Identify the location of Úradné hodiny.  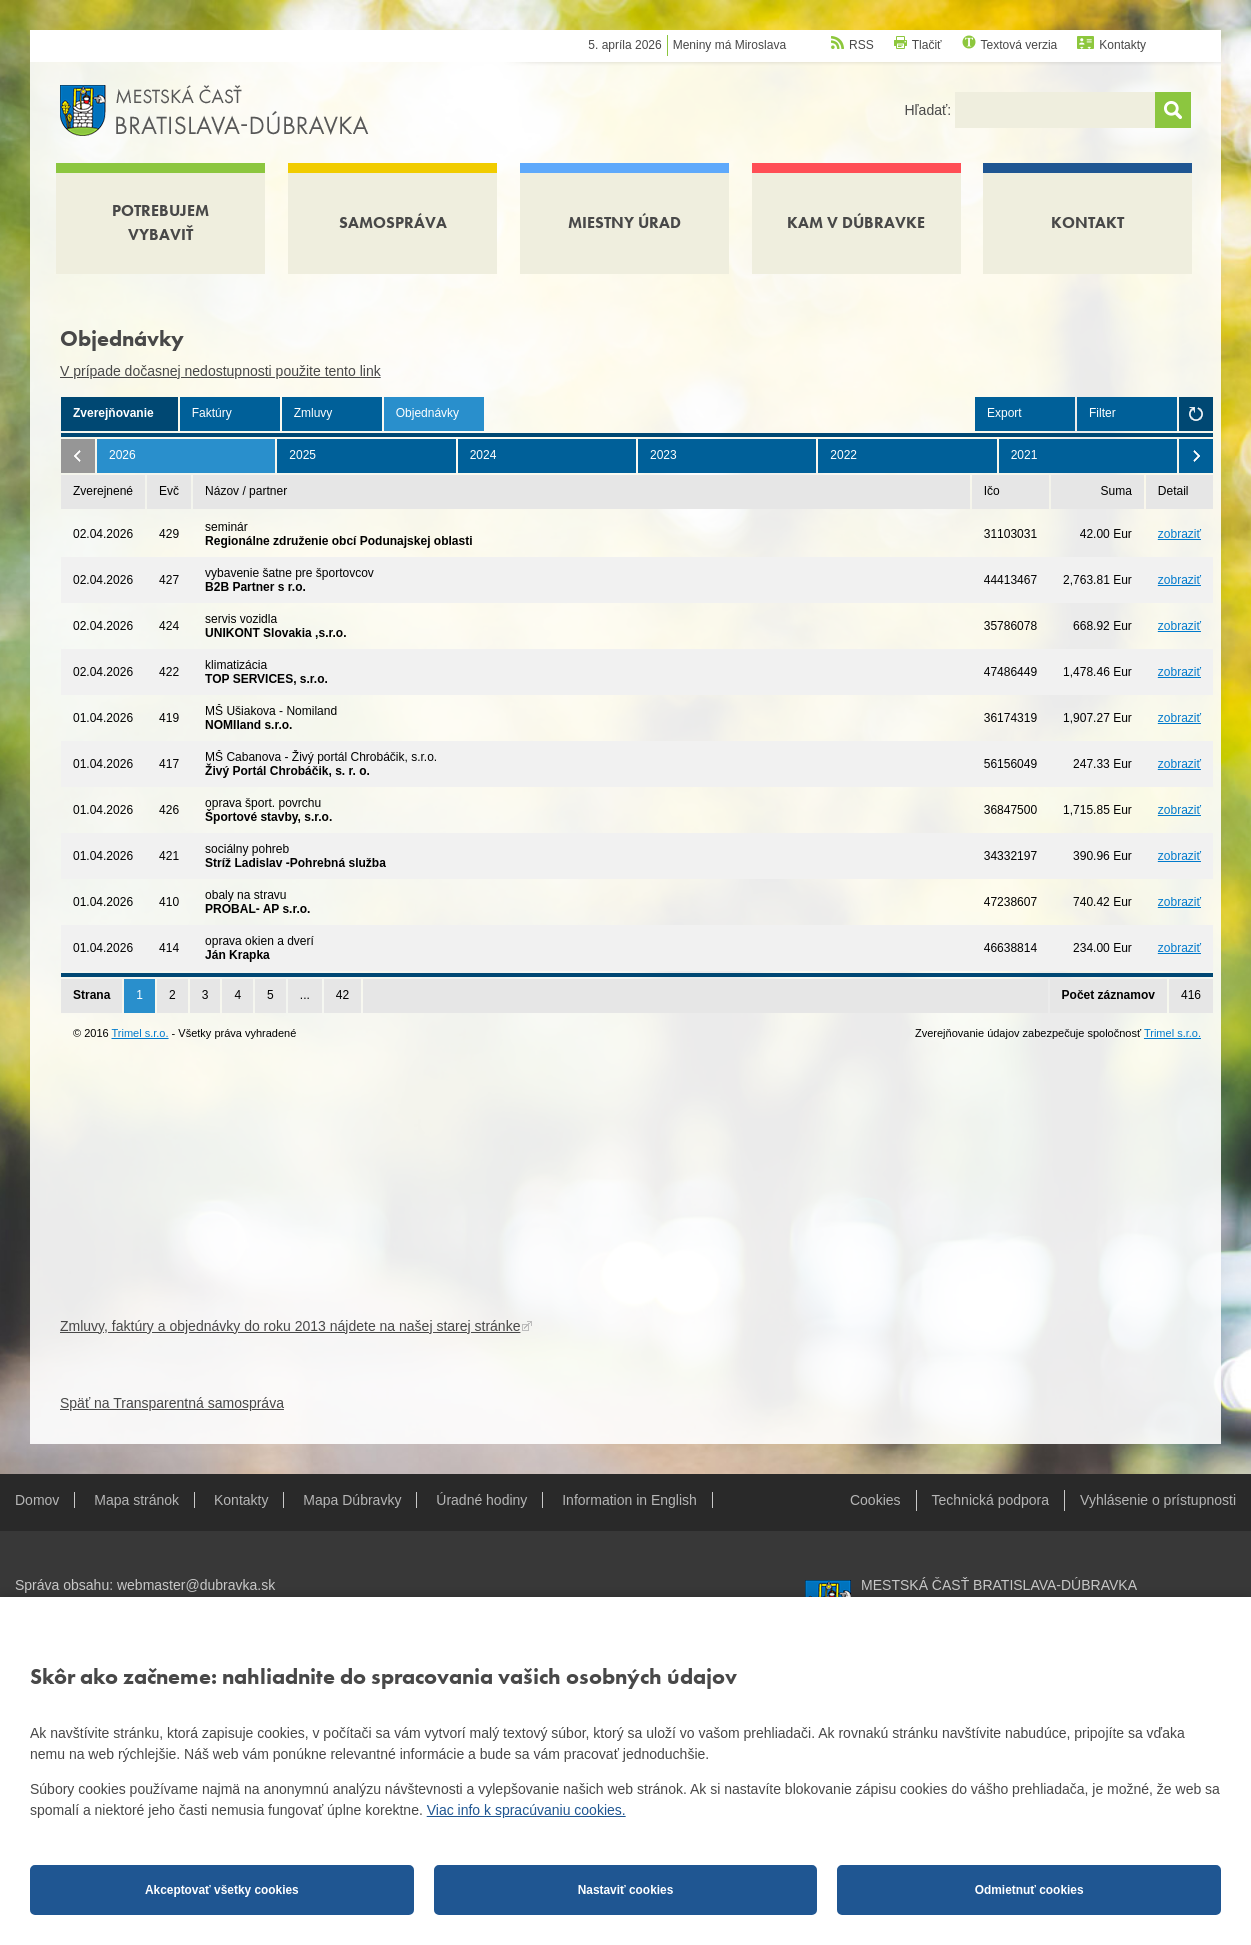
(481, 1500).